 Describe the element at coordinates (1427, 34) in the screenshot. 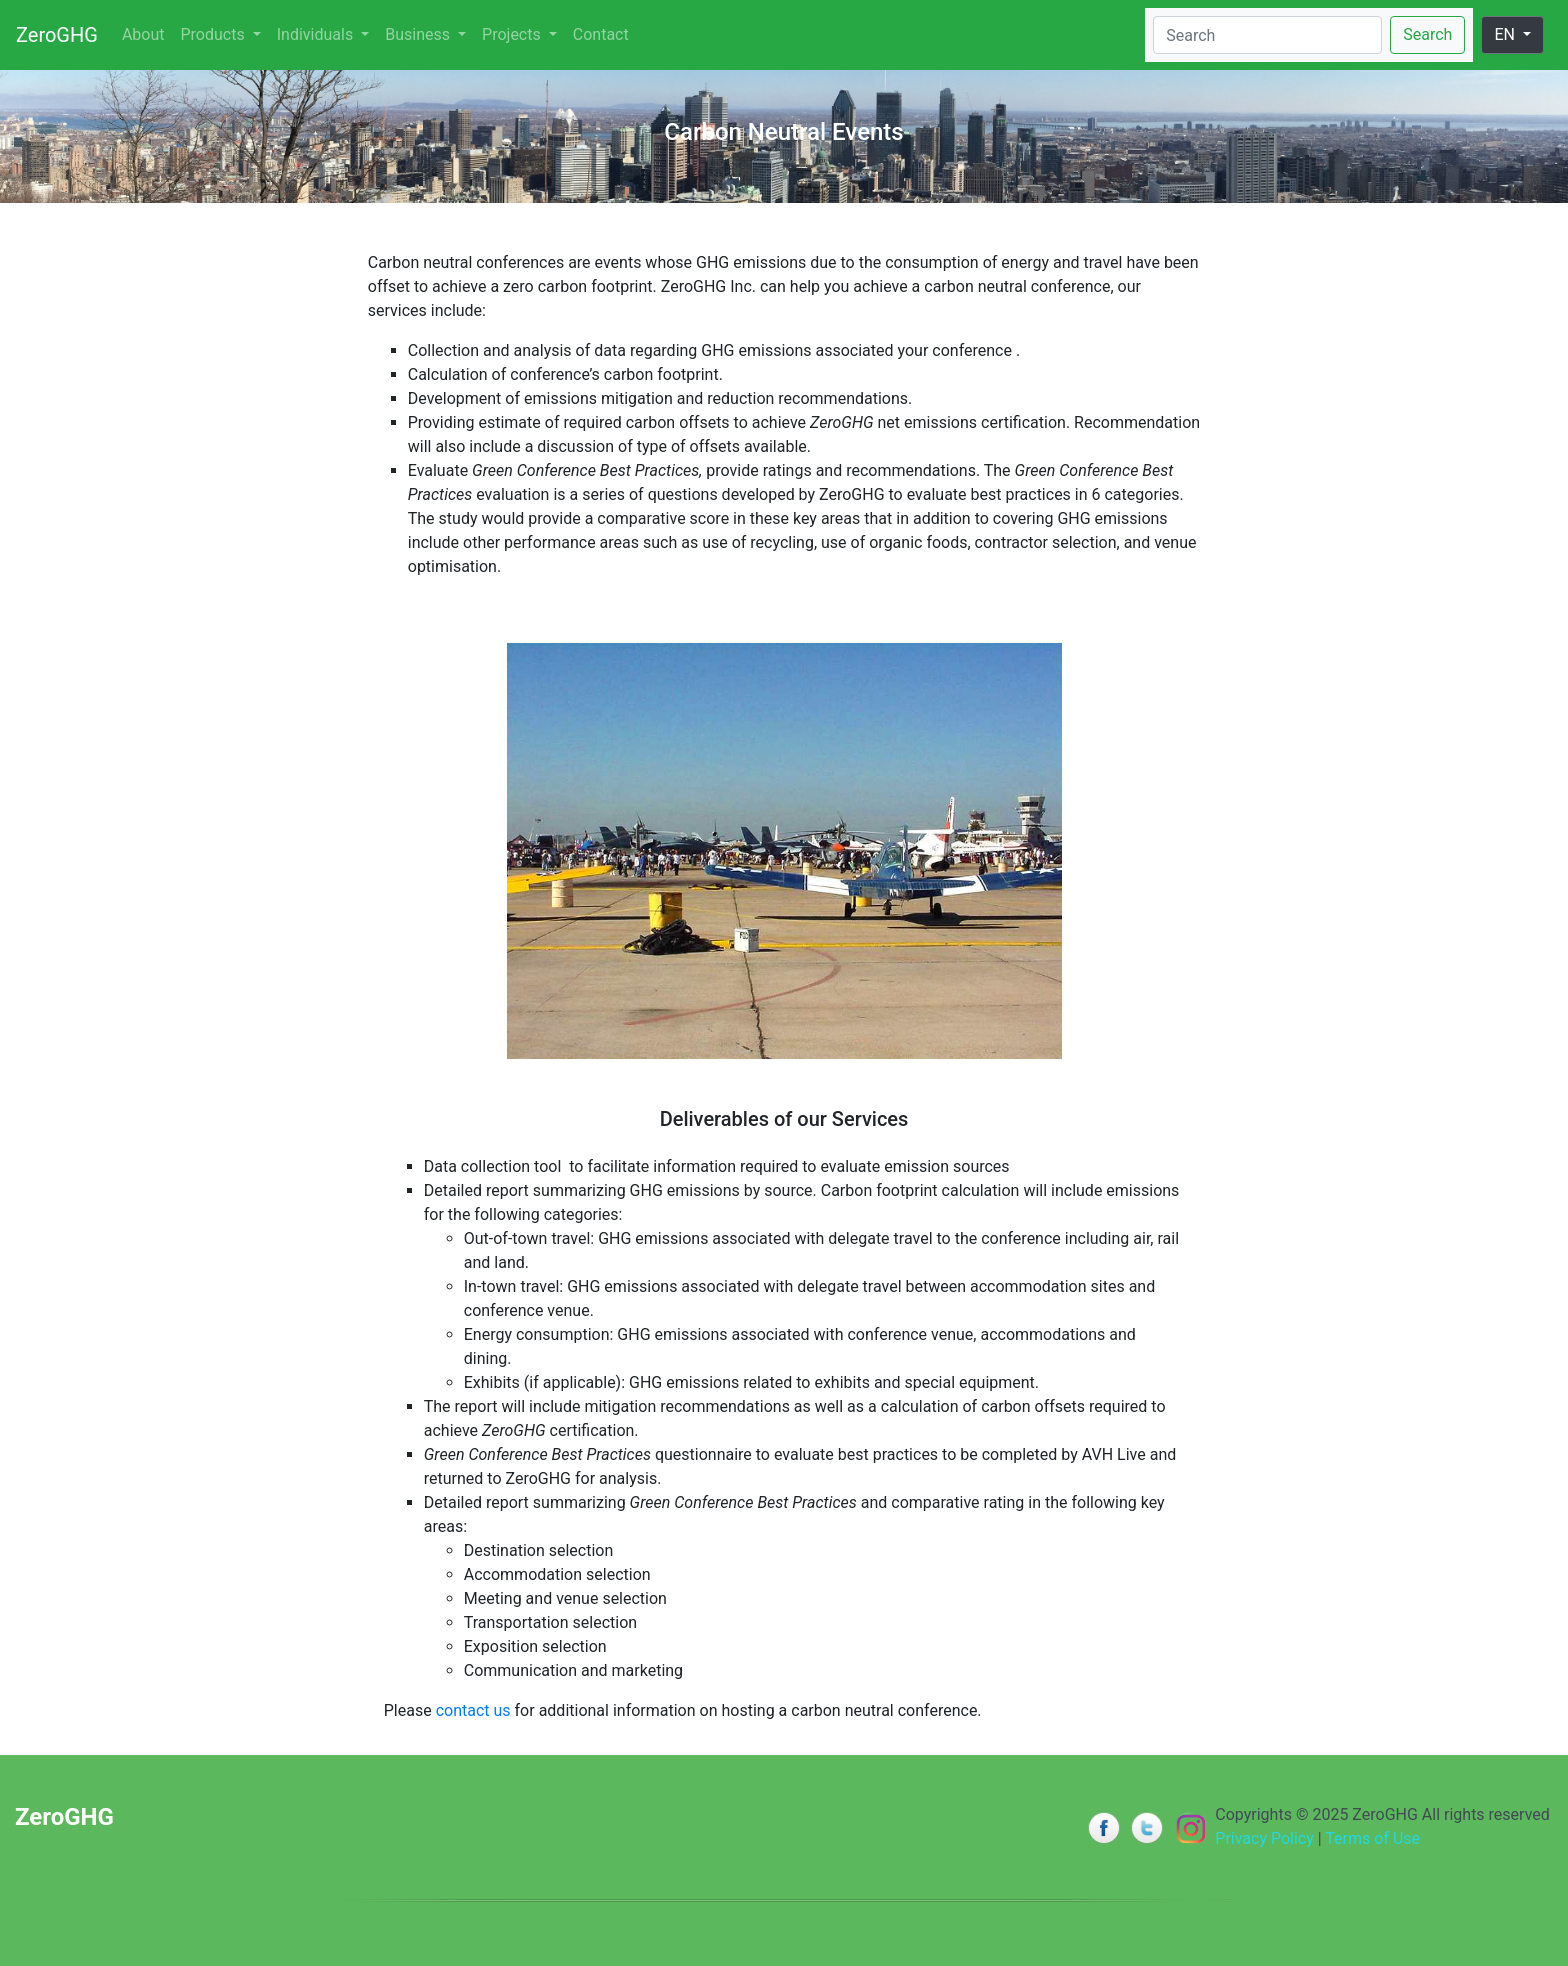

I see `Search` at that location.